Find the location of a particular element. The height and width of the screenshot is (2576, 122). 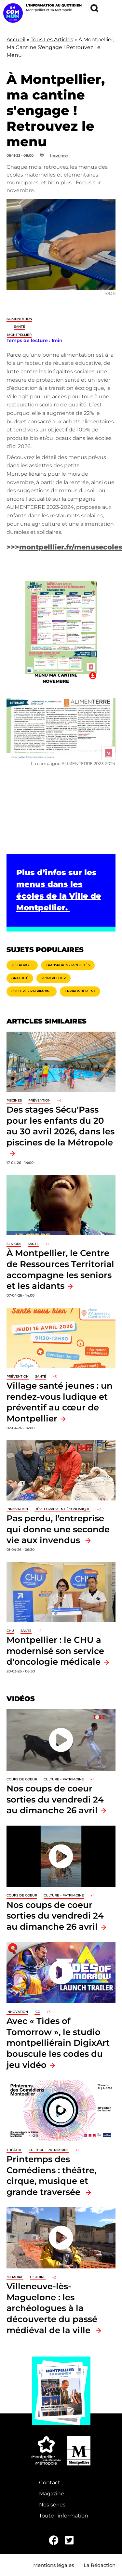

Toute l'information is located at coordinates (63, 2516).